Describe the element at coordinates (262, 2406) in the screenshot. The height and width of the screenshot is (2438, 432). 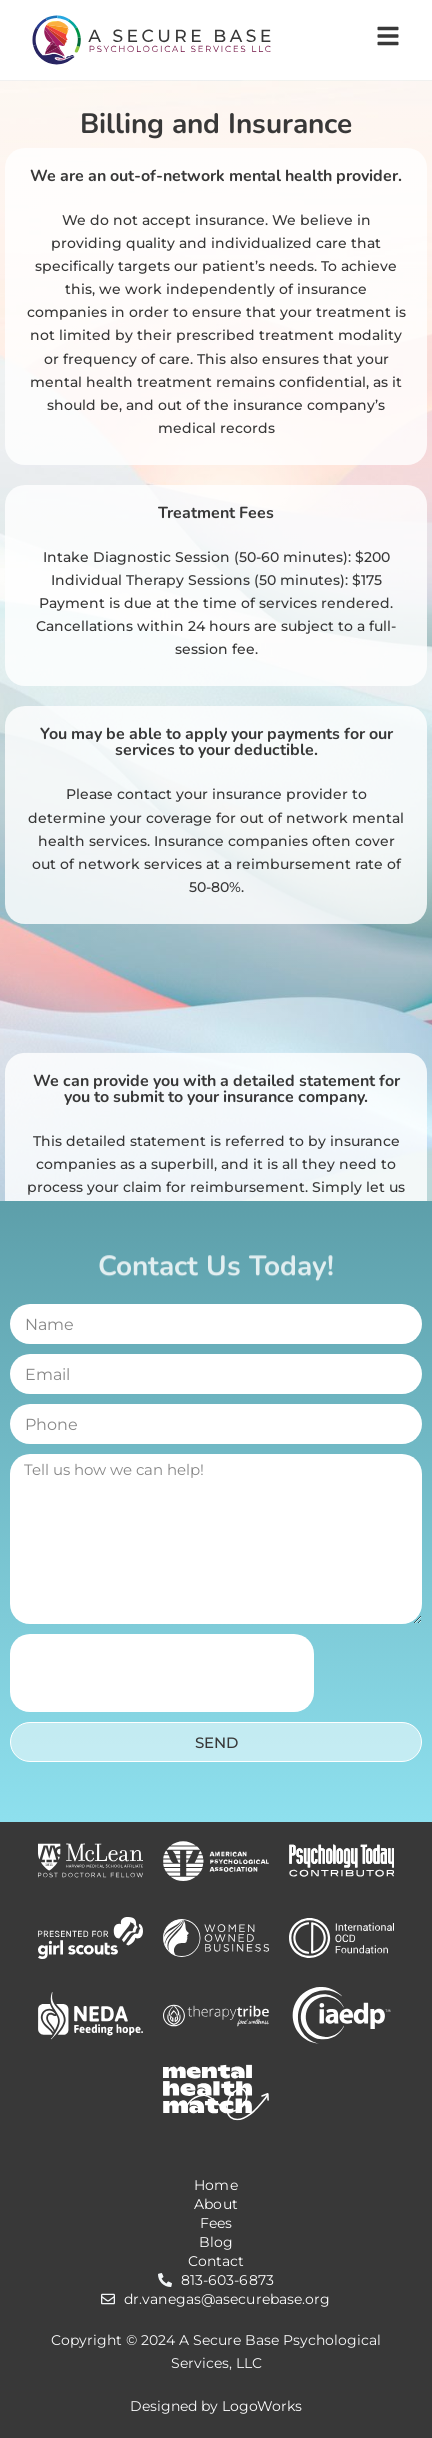
I see `LogoWorks` at that location.